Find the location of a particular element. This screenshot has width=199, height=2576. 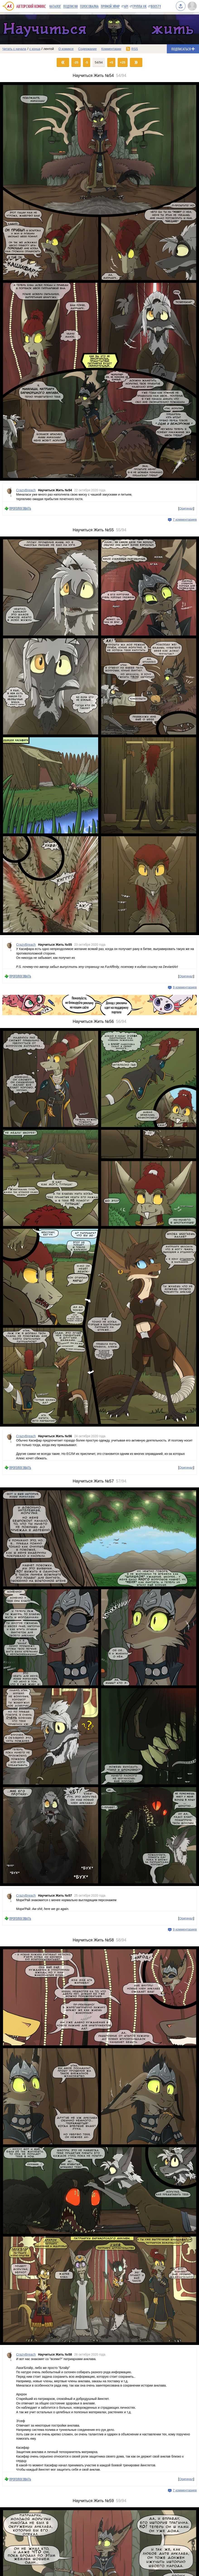

[Профиль пользователя CrazyBreach] is located at coordinates (9, 492).